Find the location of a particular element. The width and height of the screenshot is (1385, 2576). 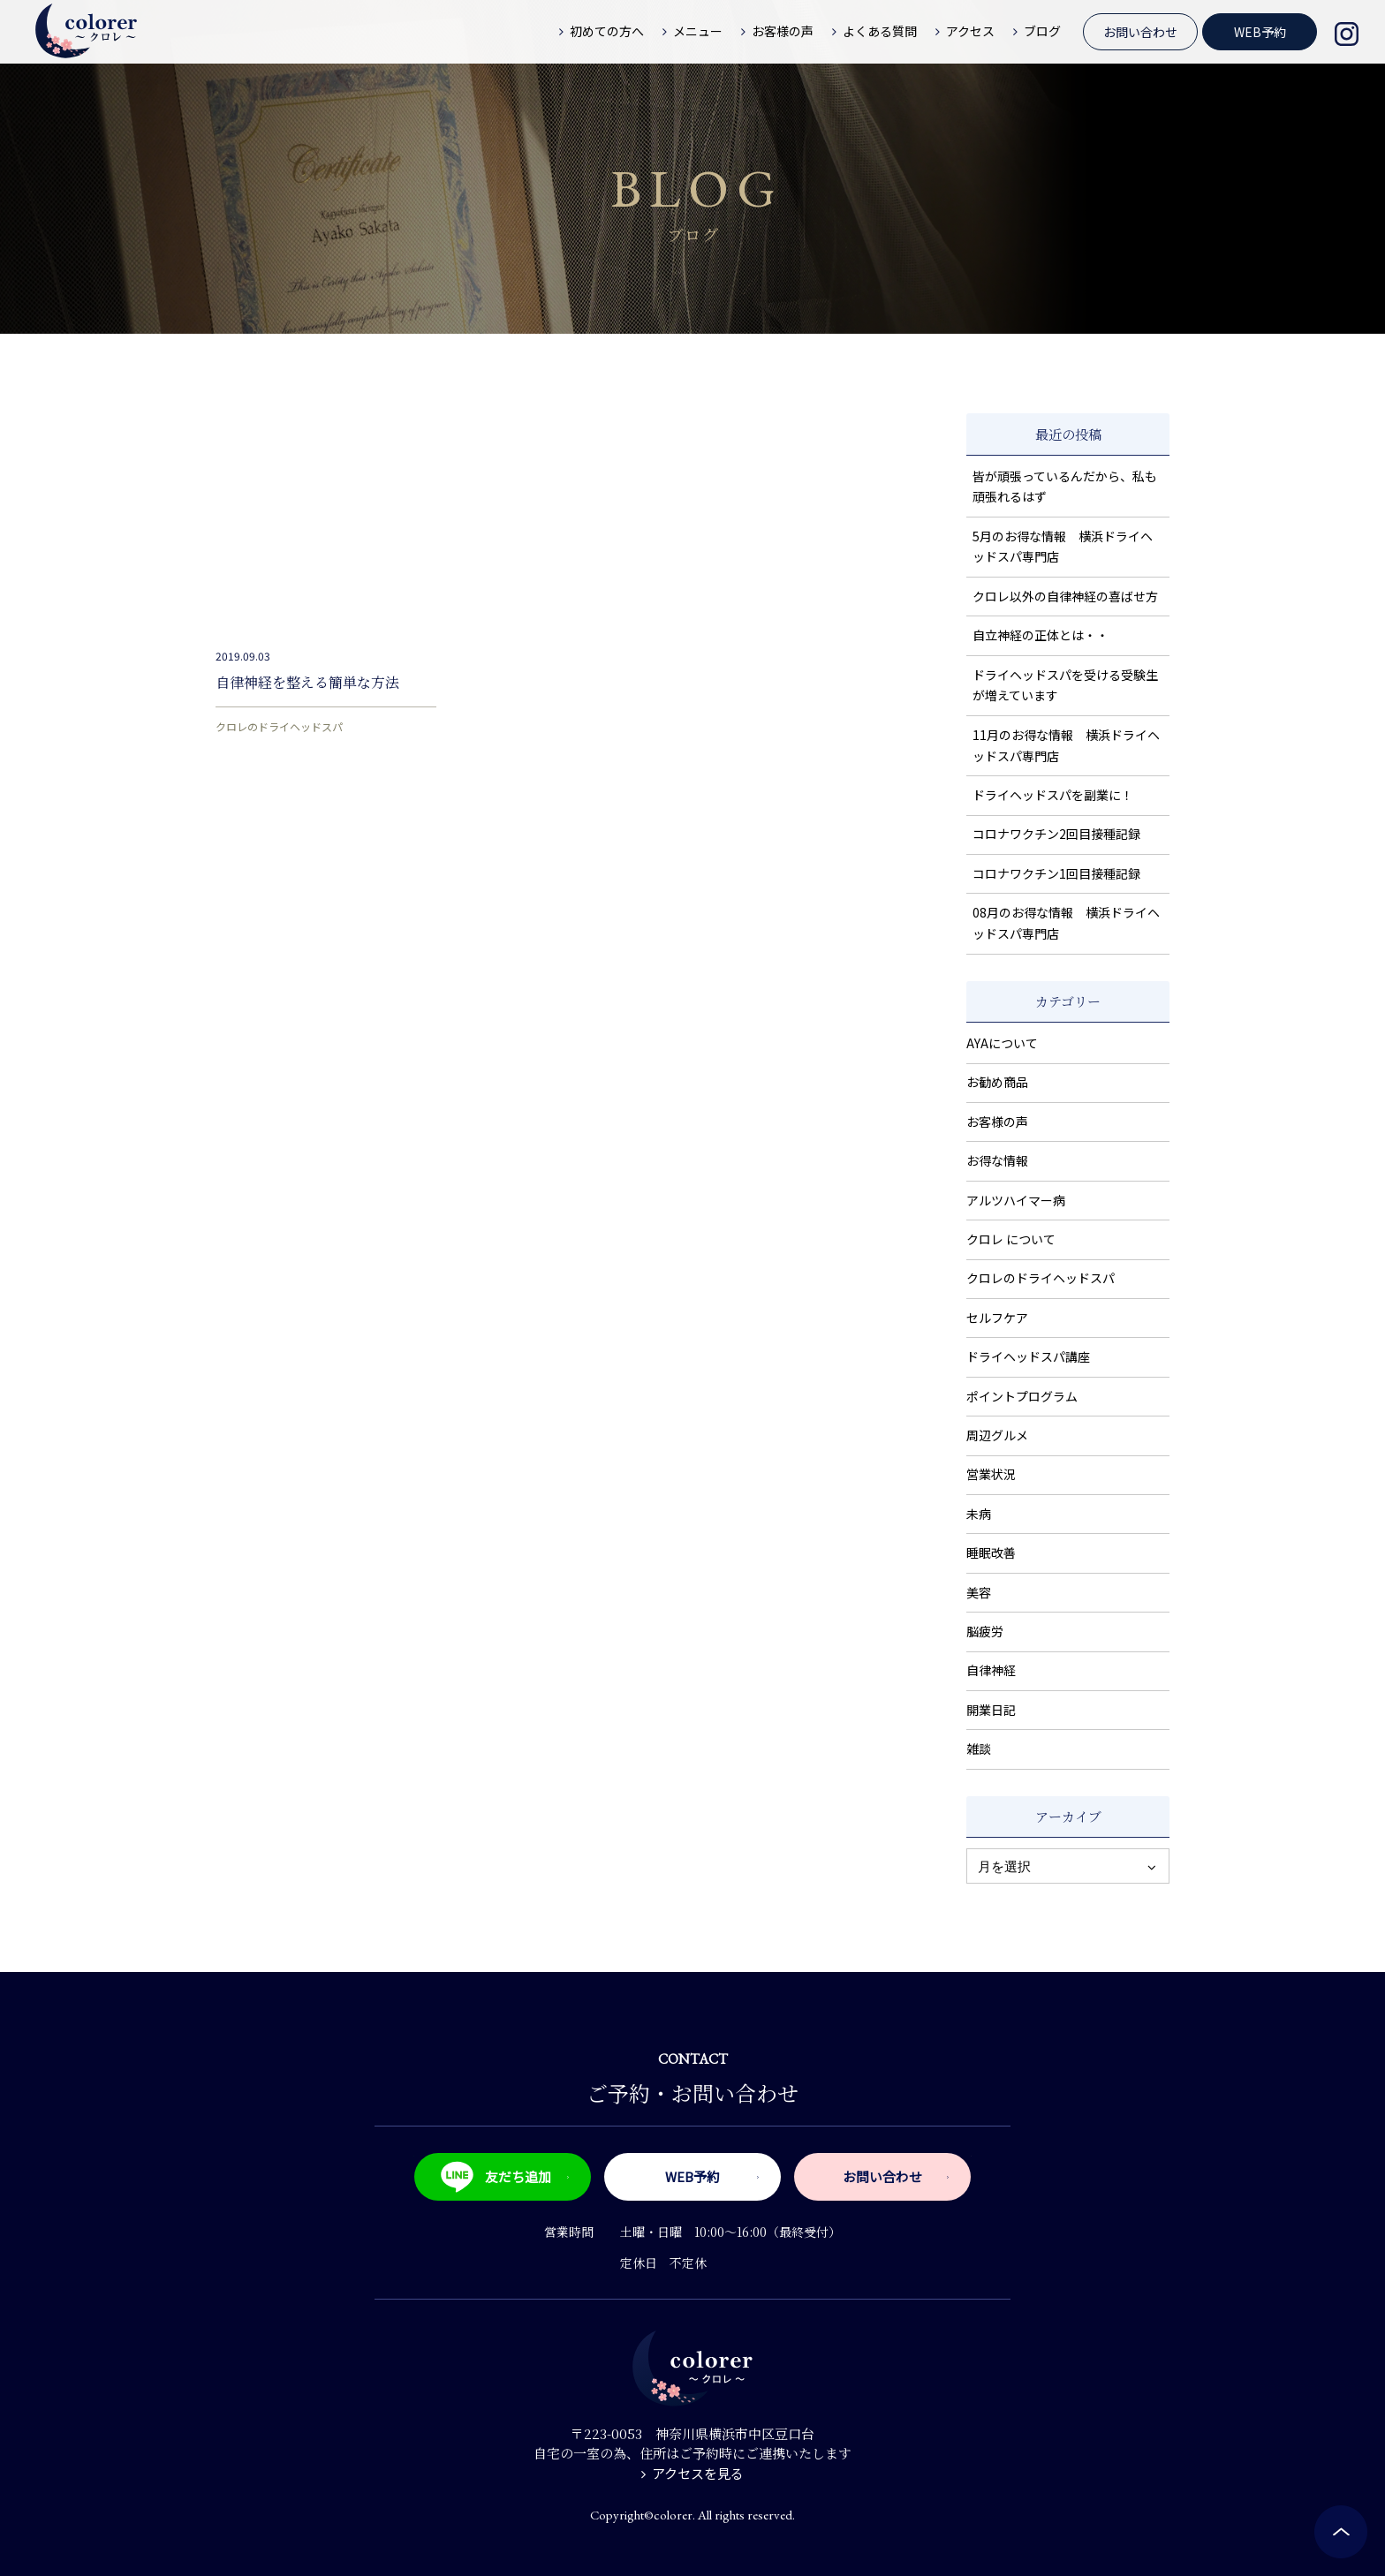

コロナワクチン2回目接種記録 is located at coordinates (1056, 833).